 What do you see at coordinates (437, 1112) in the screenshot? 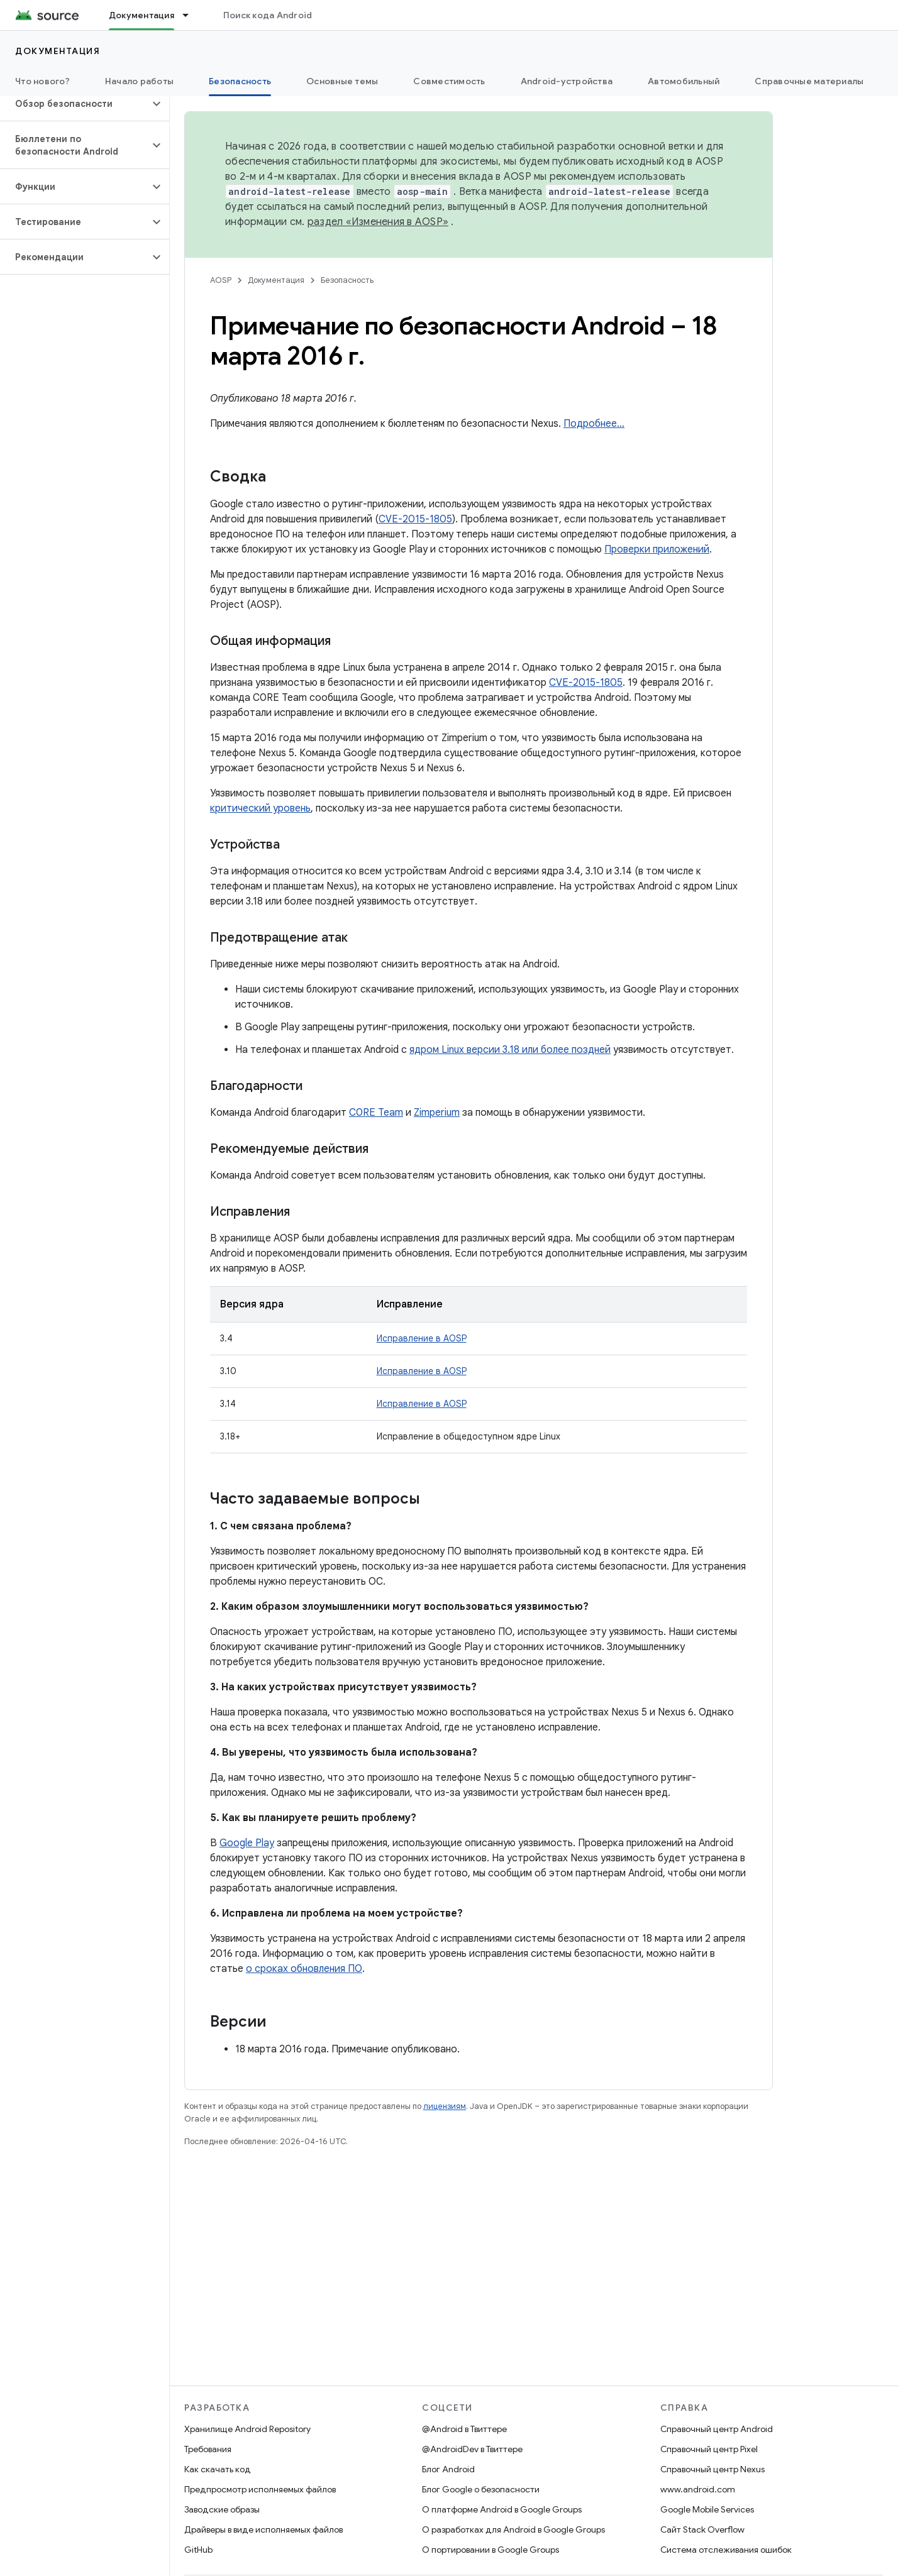
I see `Zimperium` at bounding box center [437, 1112].